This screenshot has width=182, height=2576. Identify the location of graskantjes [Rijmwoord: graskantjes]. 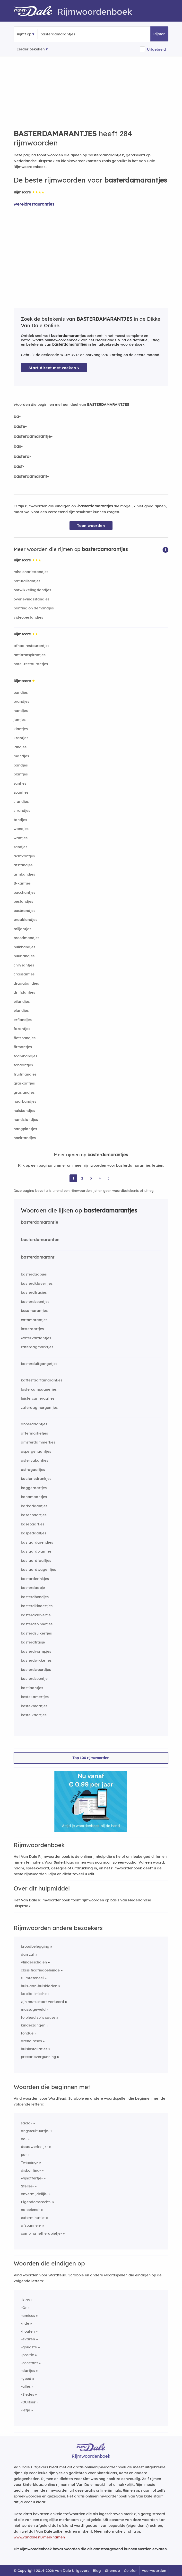
(24, 1083).